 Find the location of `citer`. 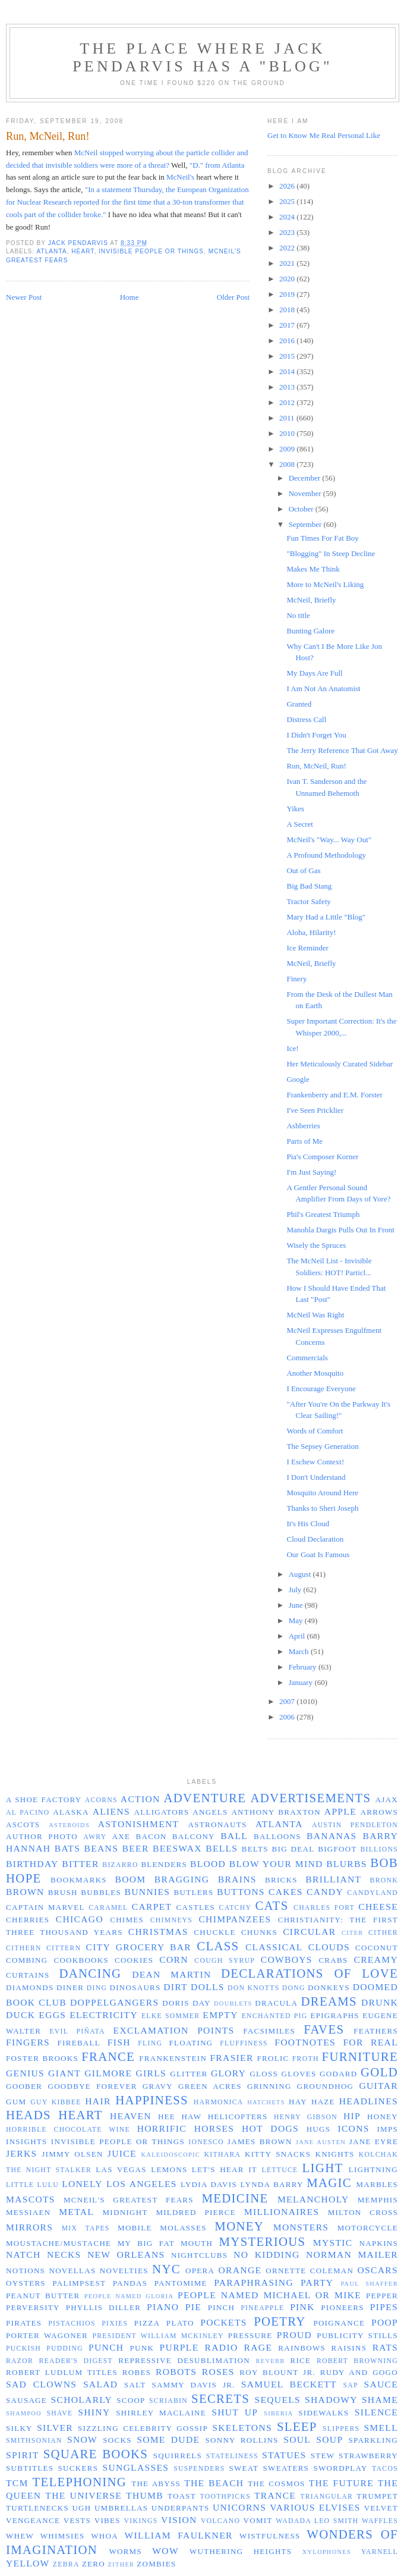

citer is located at coordinates (353, 1932).